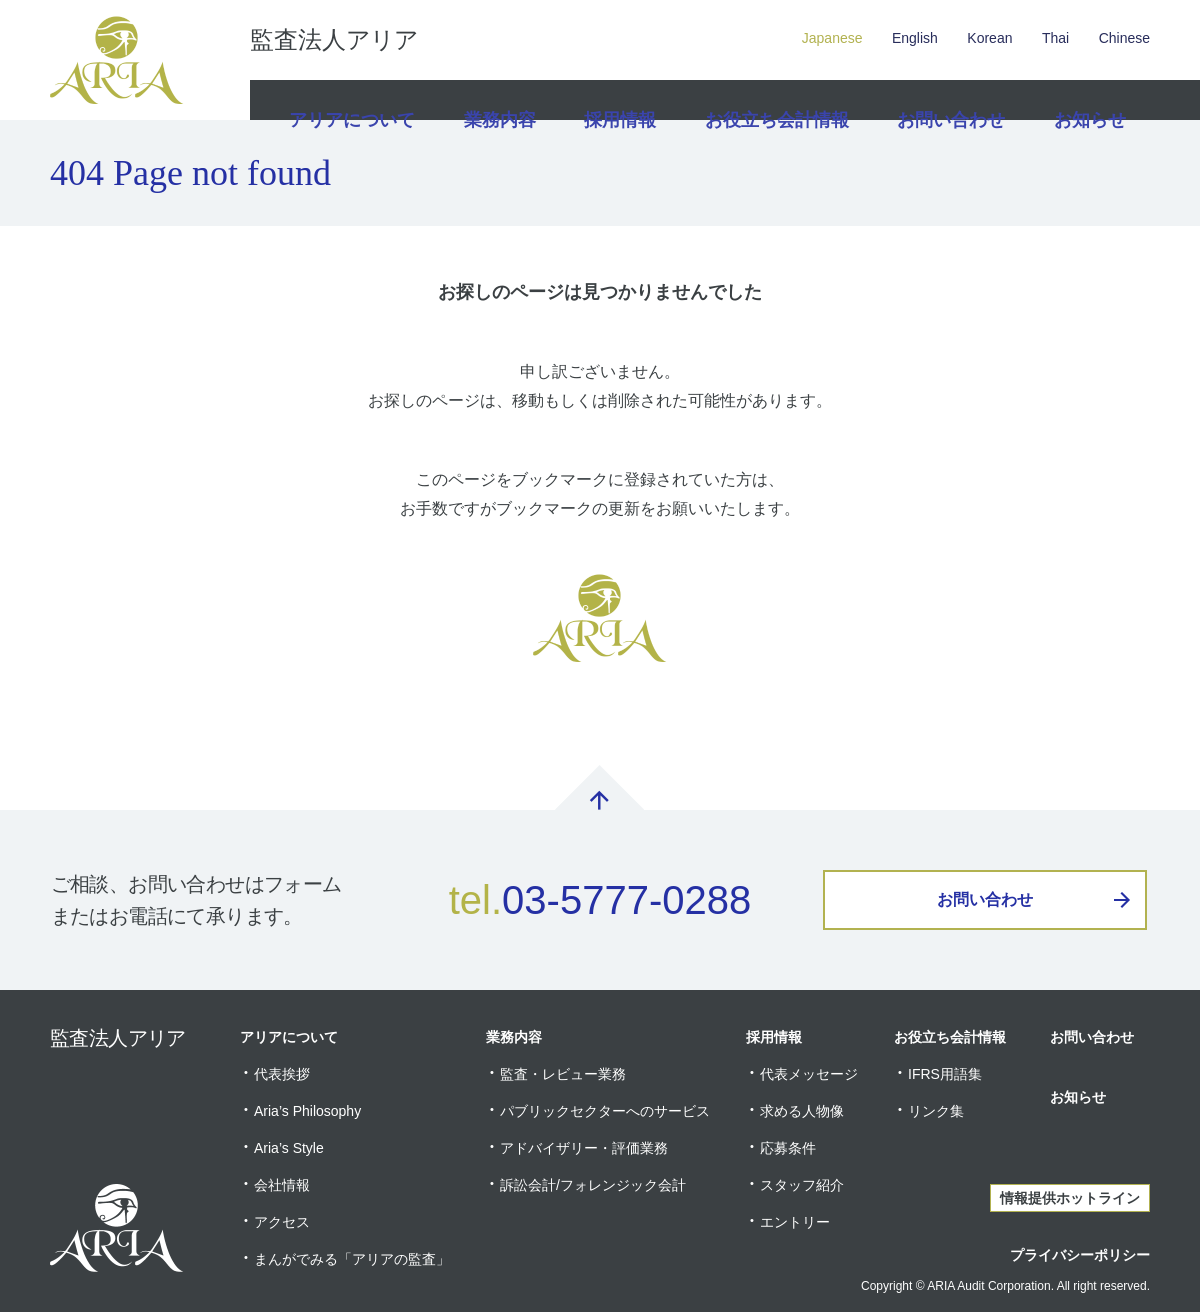  I want to click on プライバシーポリシー, so click(1080, 1255).